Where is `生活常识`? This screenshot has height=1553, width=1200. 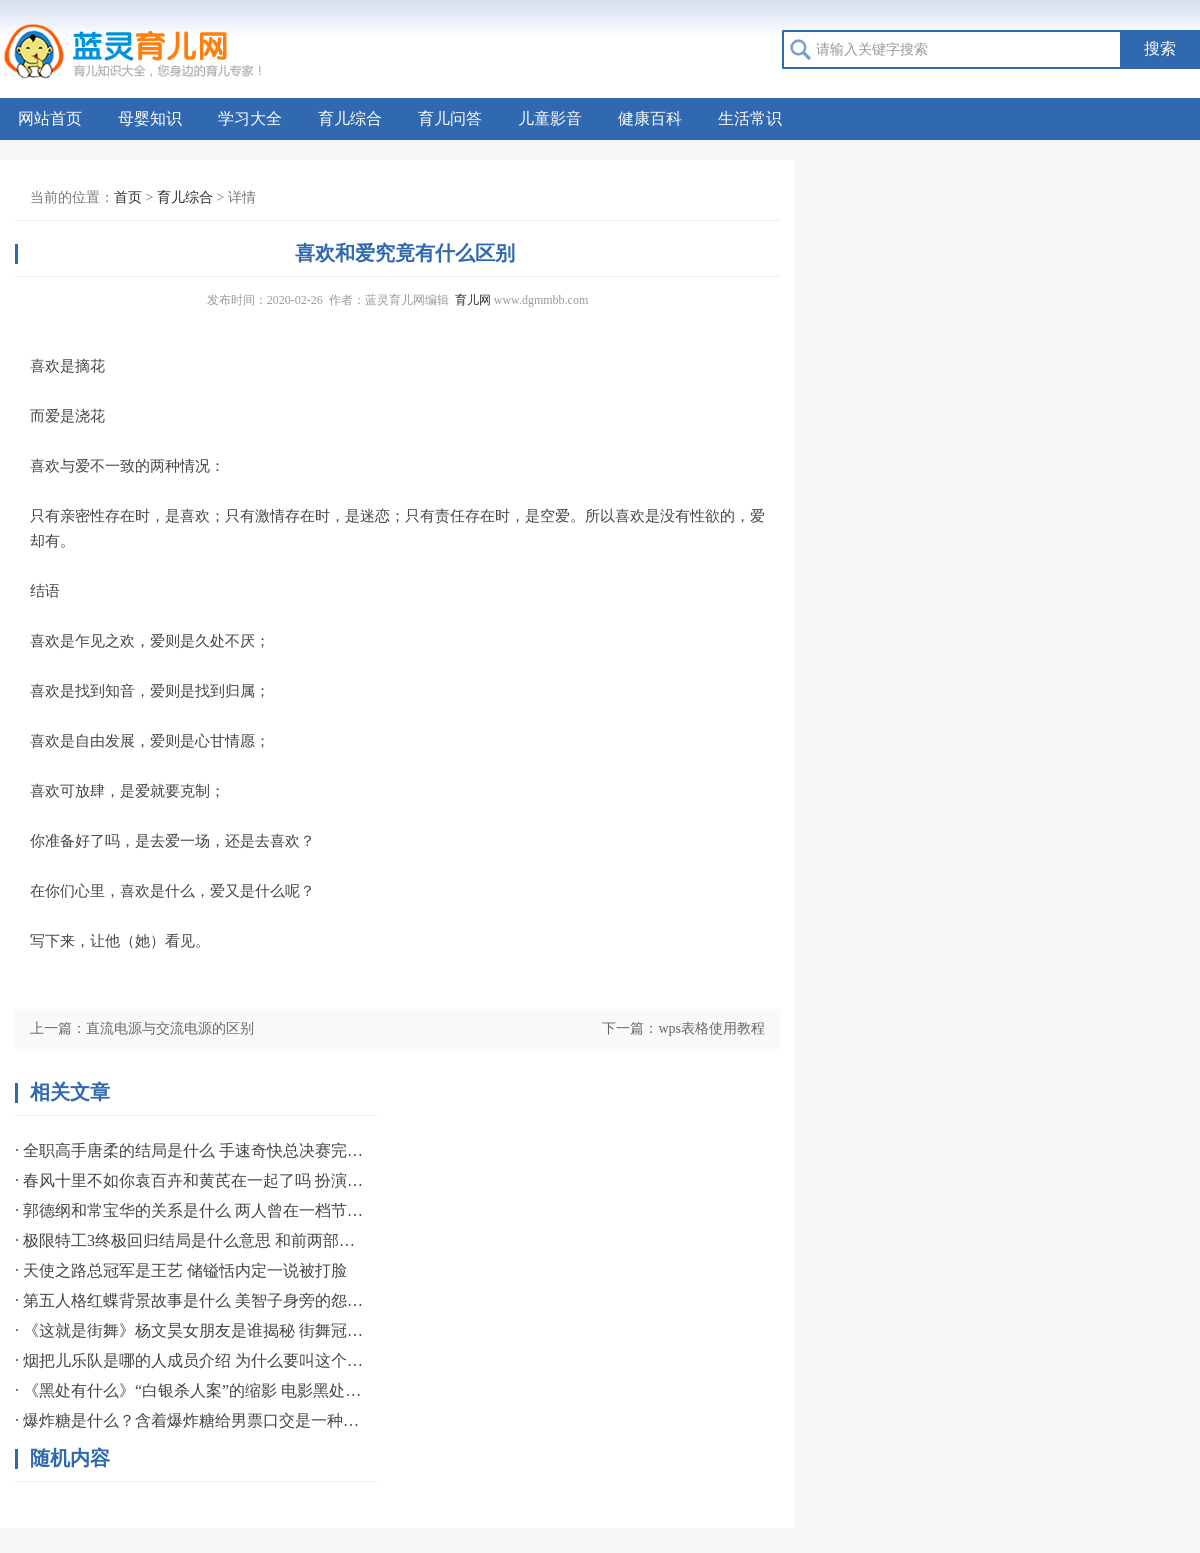
生活常识 is located at coordinates (750, 118).